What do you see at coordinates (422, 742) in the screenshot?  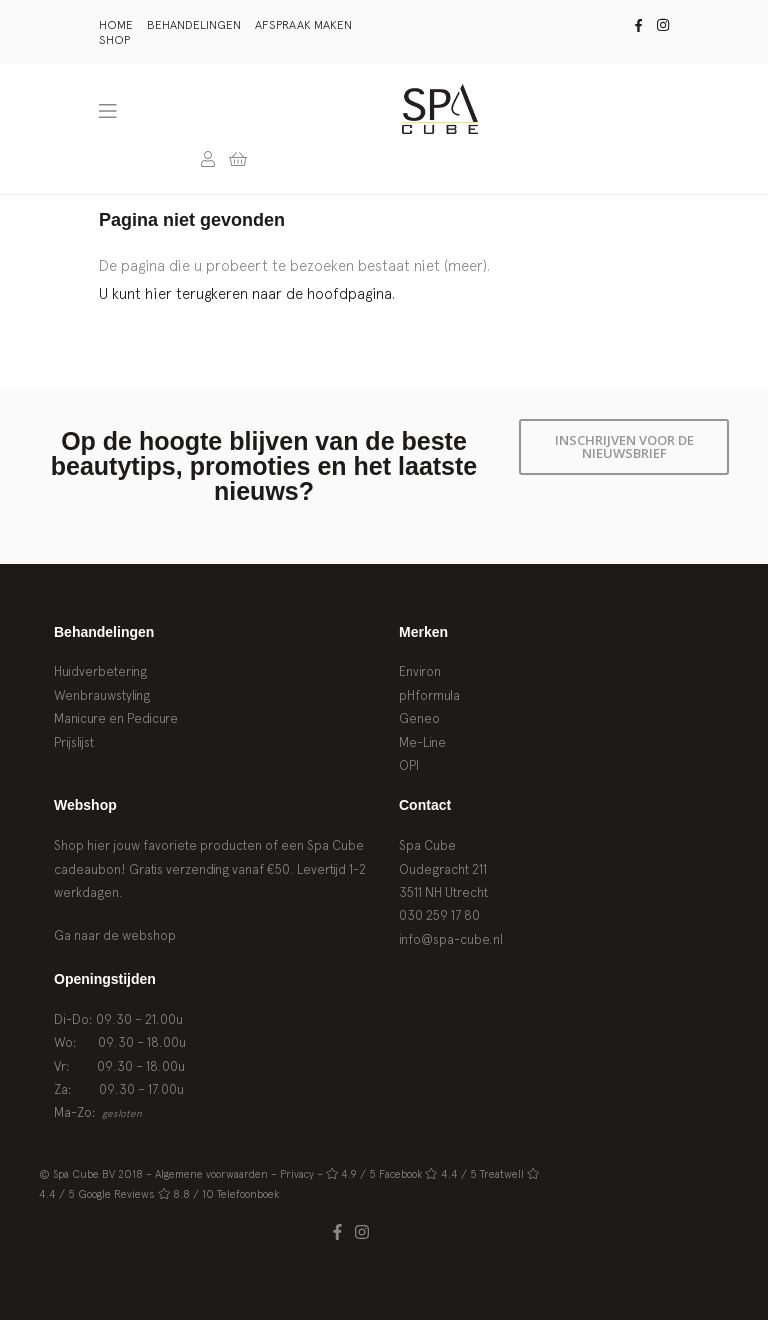 I see `Me-Line` at bounding box center [422, 742].